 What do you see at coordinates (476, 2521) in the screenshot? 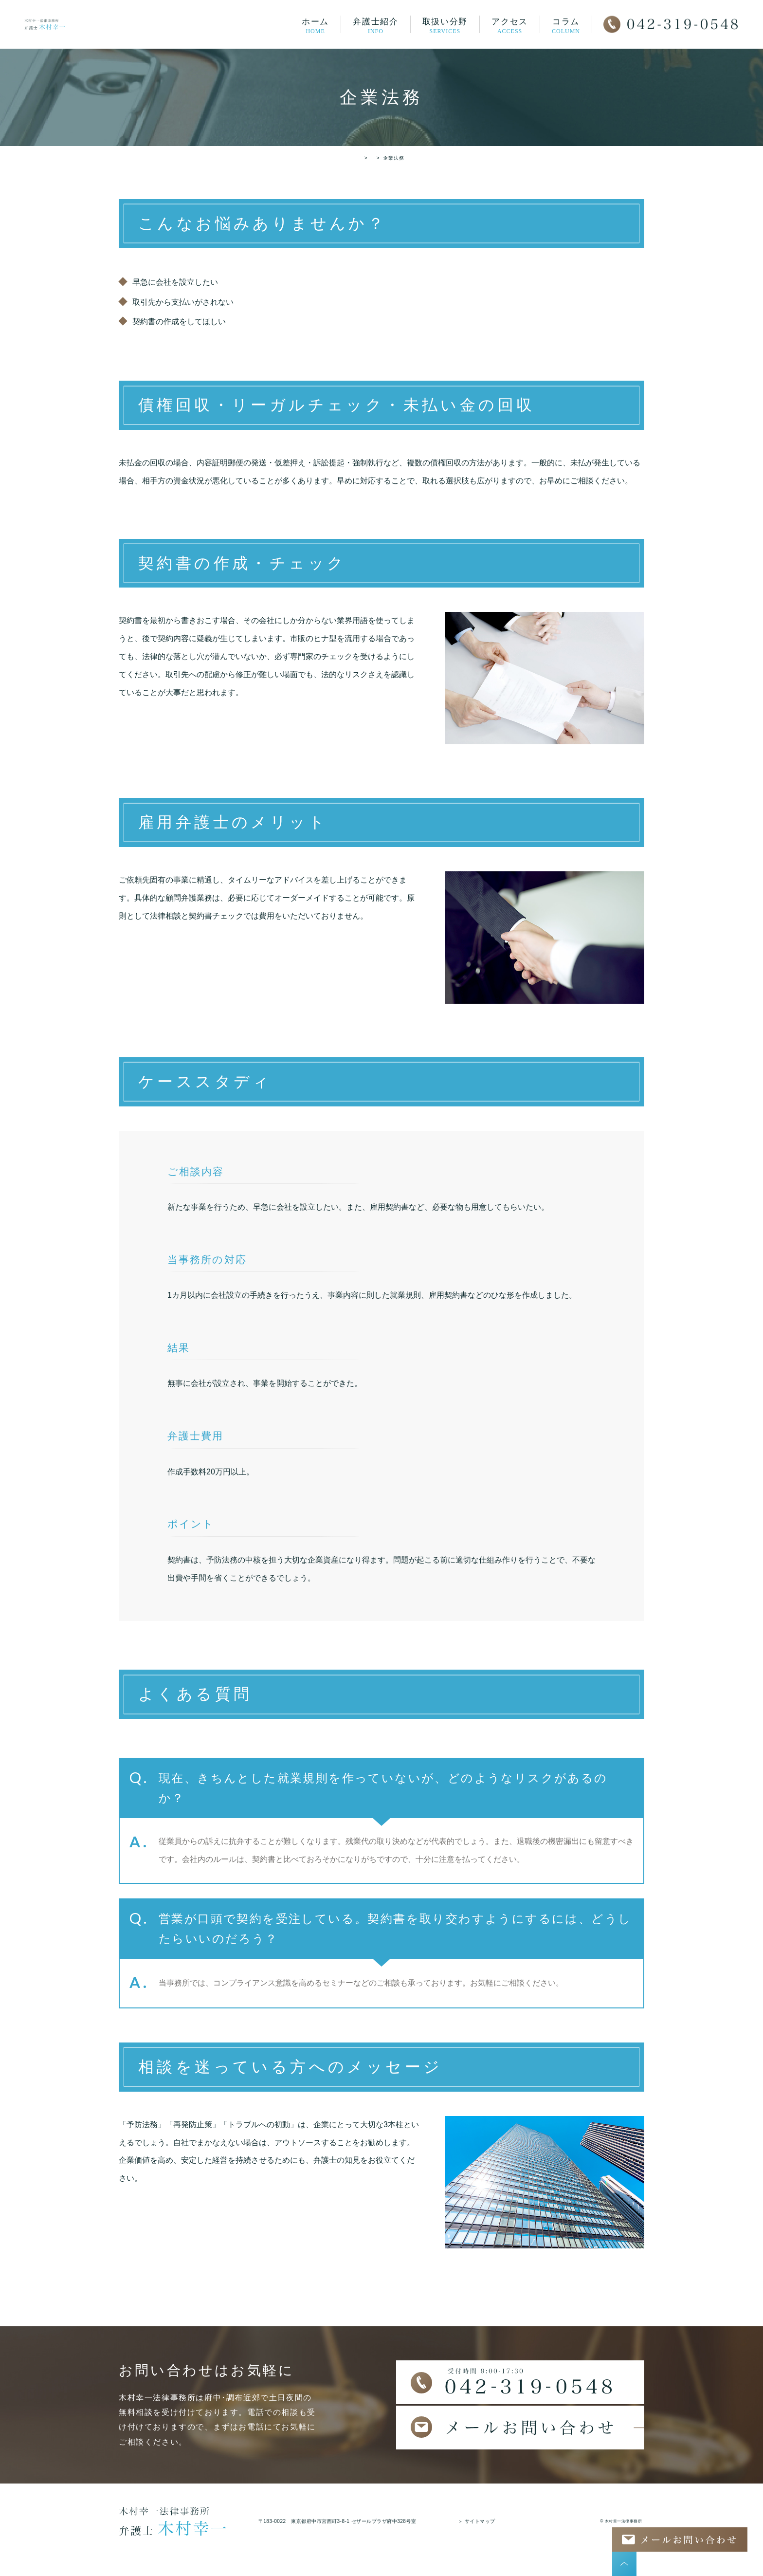
I see `＞ サイトマップ` at bounding box center [476, 2521].